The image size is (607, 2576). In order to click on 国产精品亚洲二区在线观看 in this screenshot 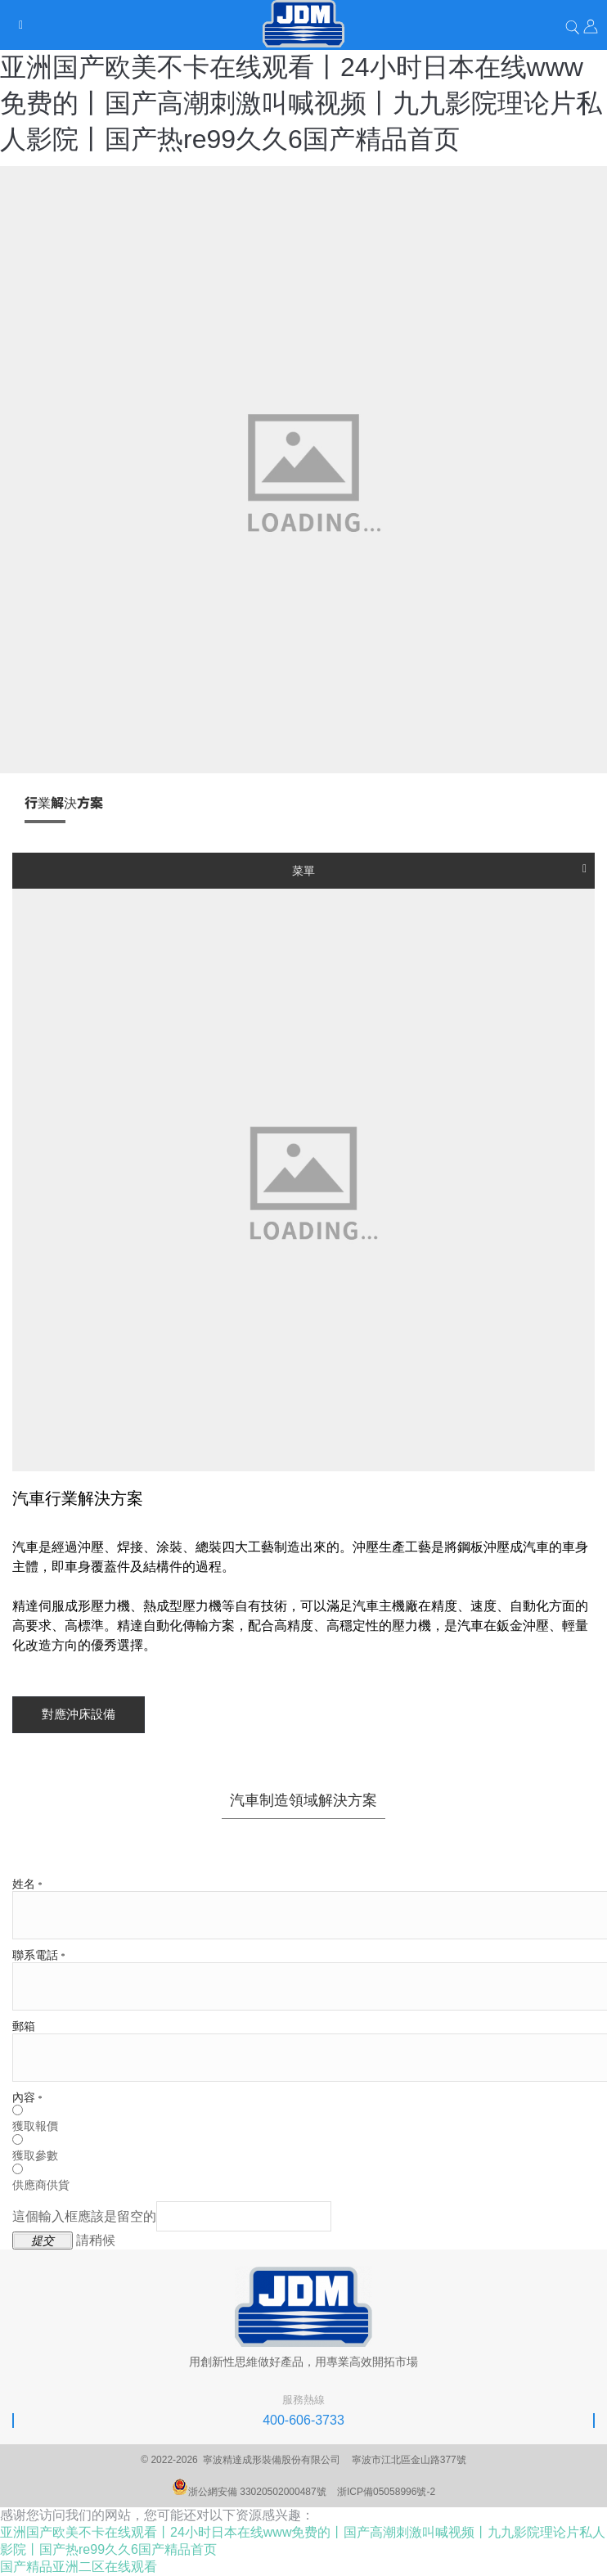, I will do `click(78, 2567)`.